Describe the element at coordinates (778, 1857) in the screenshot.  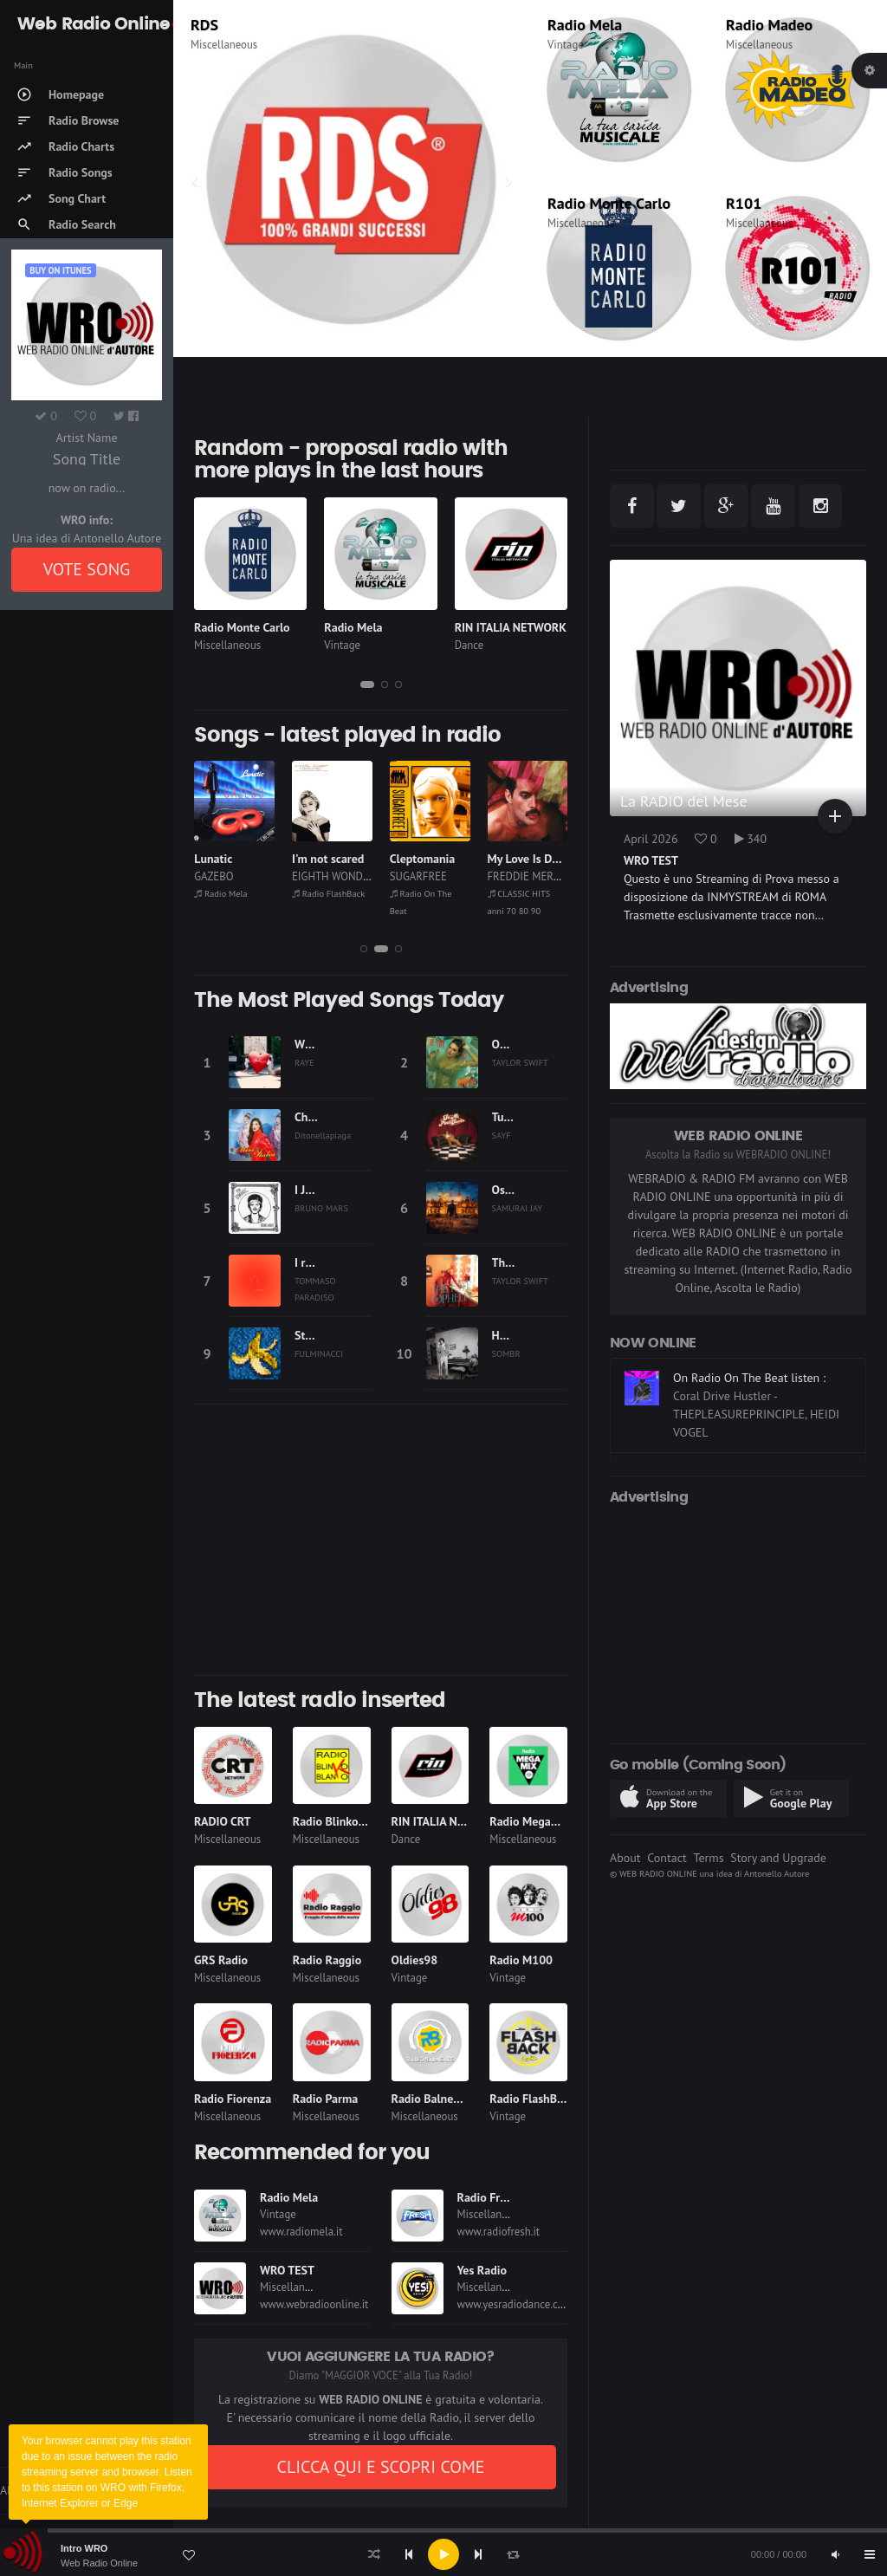
I see `Story and Upgrade` at that location.